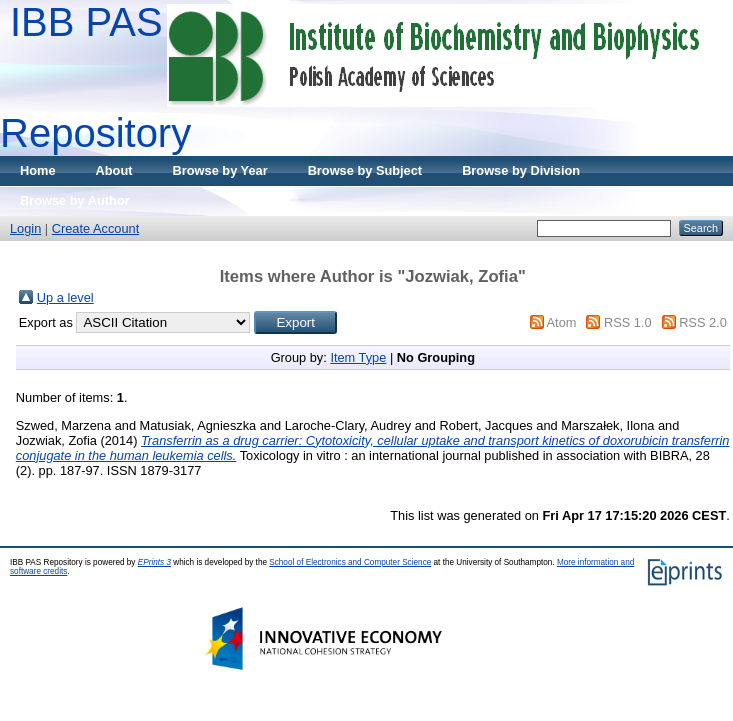  What do you see at coordinates (154, 562) in the screenshot?
I see `EPrints 3` at bounding box center [154, 562].